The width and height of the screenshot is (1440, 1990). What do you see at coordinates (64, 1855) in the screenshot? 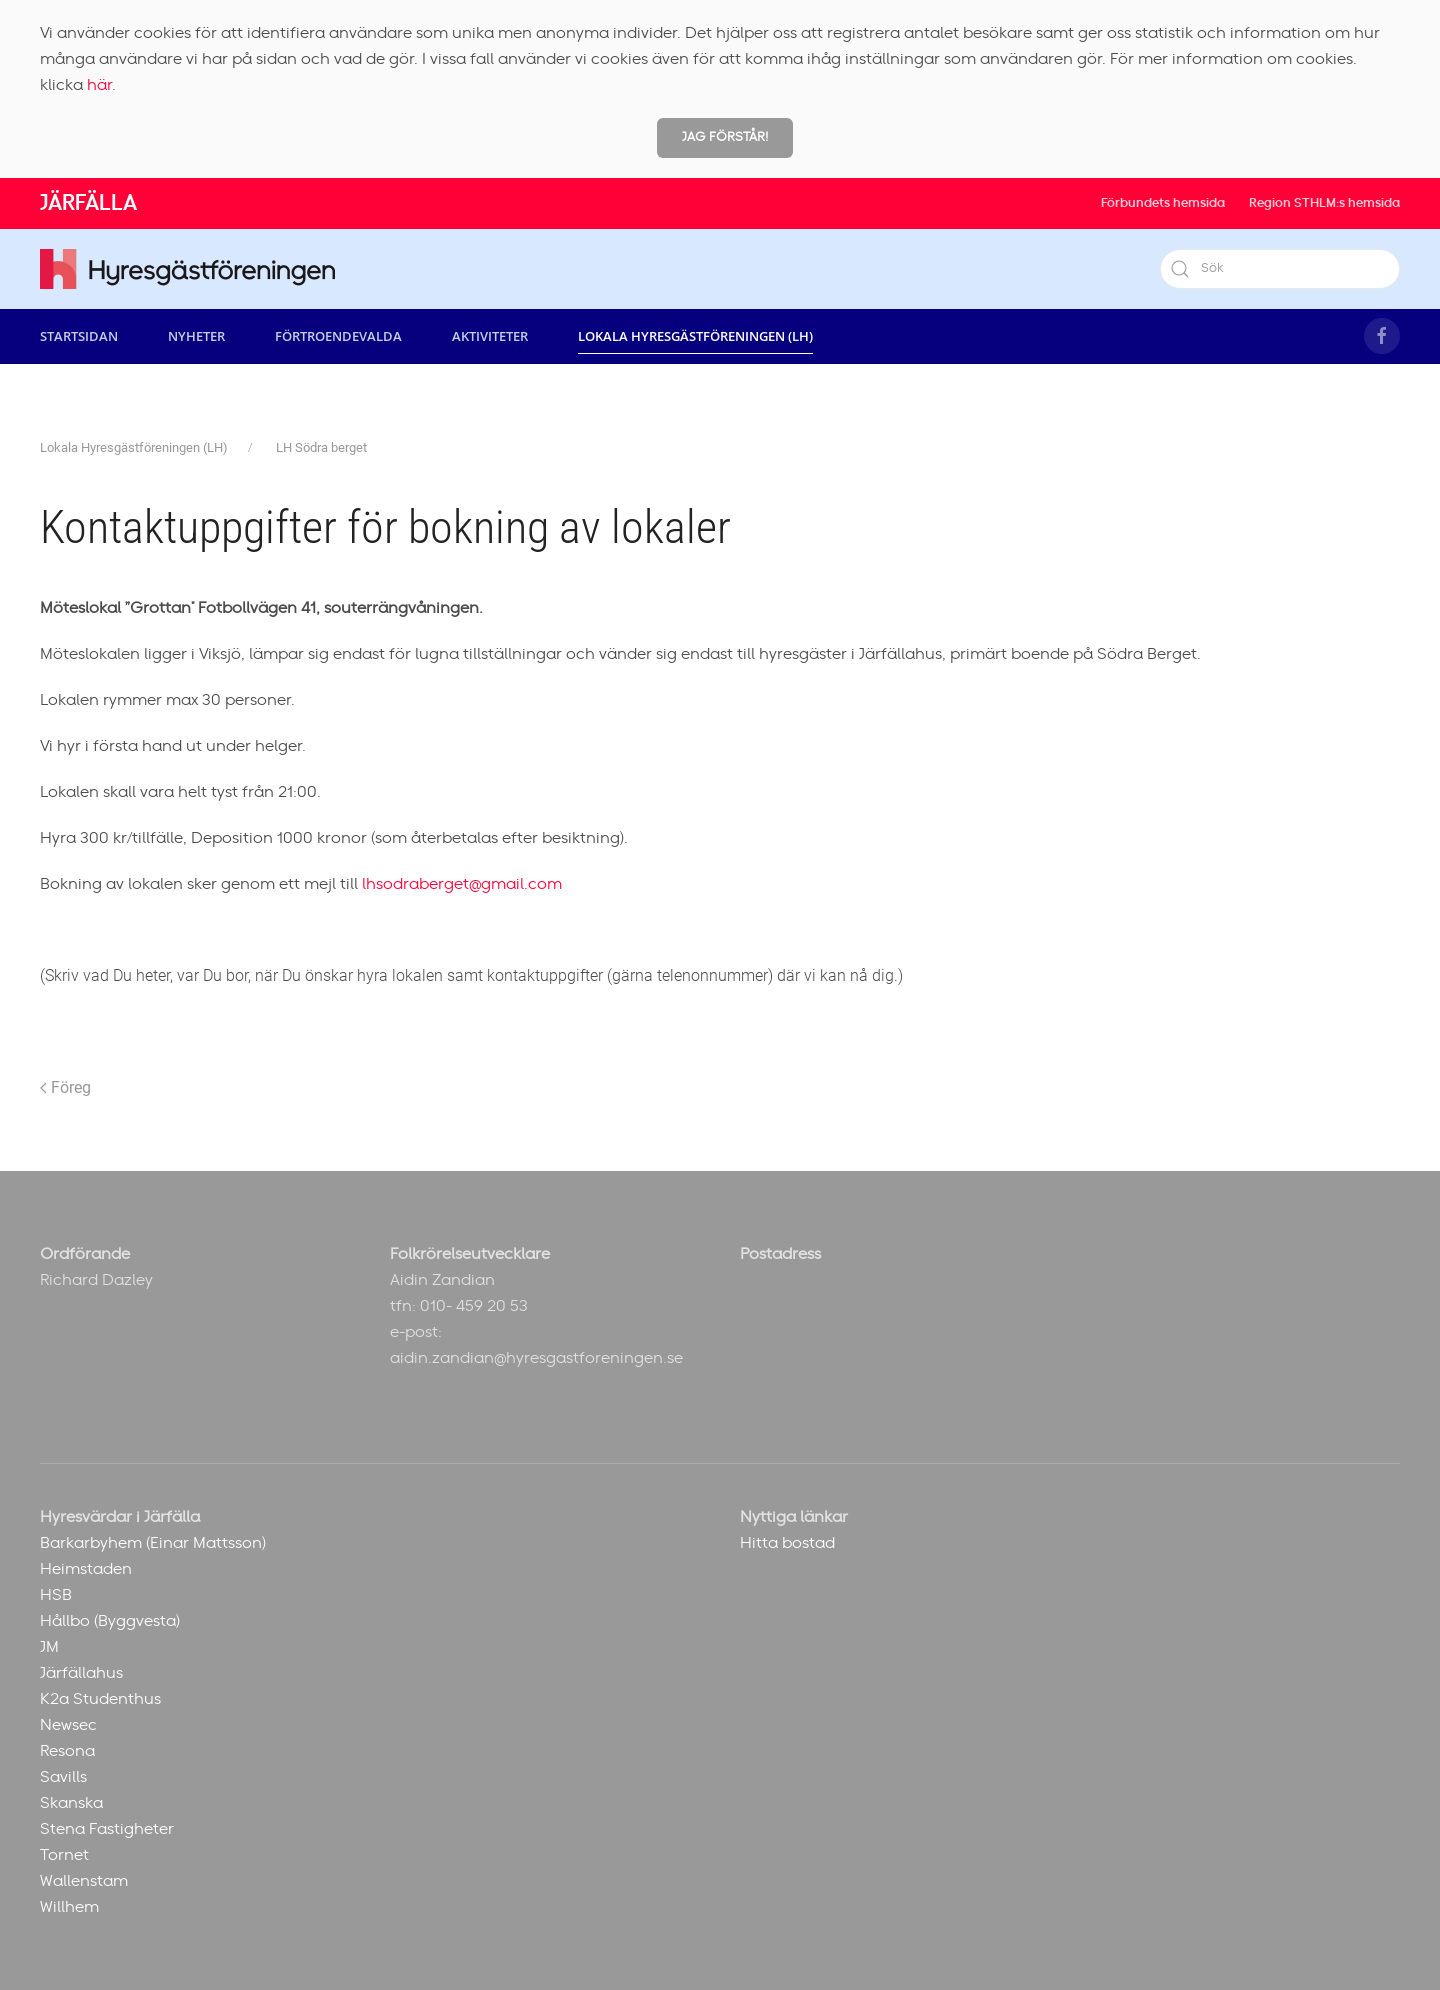
I see `Tornet` at bounding box center [64, 1855].